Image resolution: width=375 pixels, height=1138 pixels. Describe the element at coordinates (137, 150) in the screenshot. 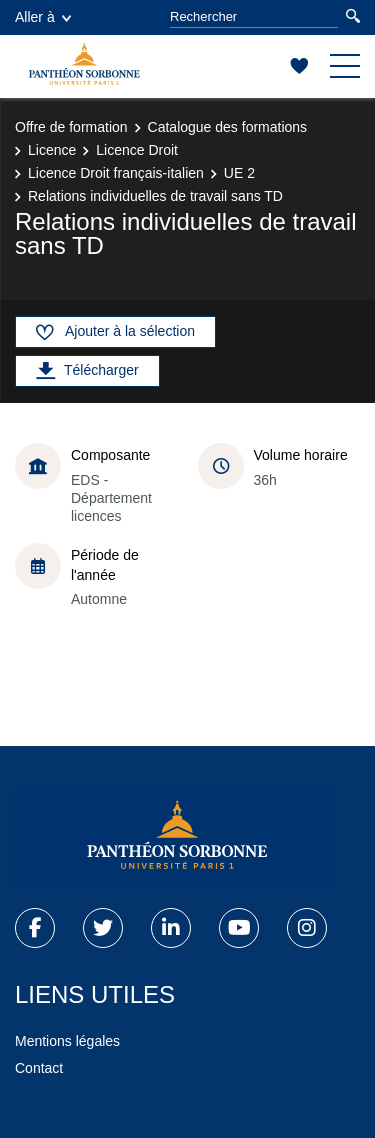

I see `Licence Droit` at that location.